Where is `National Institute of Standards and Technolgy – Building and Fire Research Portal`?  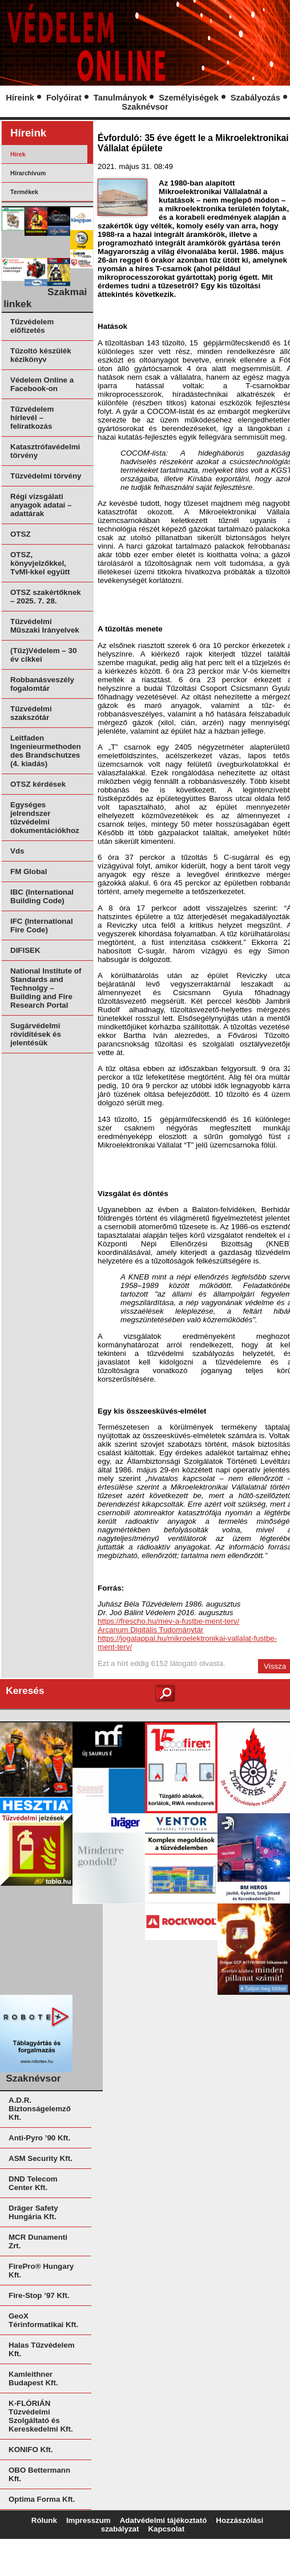
National Institute of Standards and Technolgy – Building and Fire Research Portal is located at coordinates (45, 988).